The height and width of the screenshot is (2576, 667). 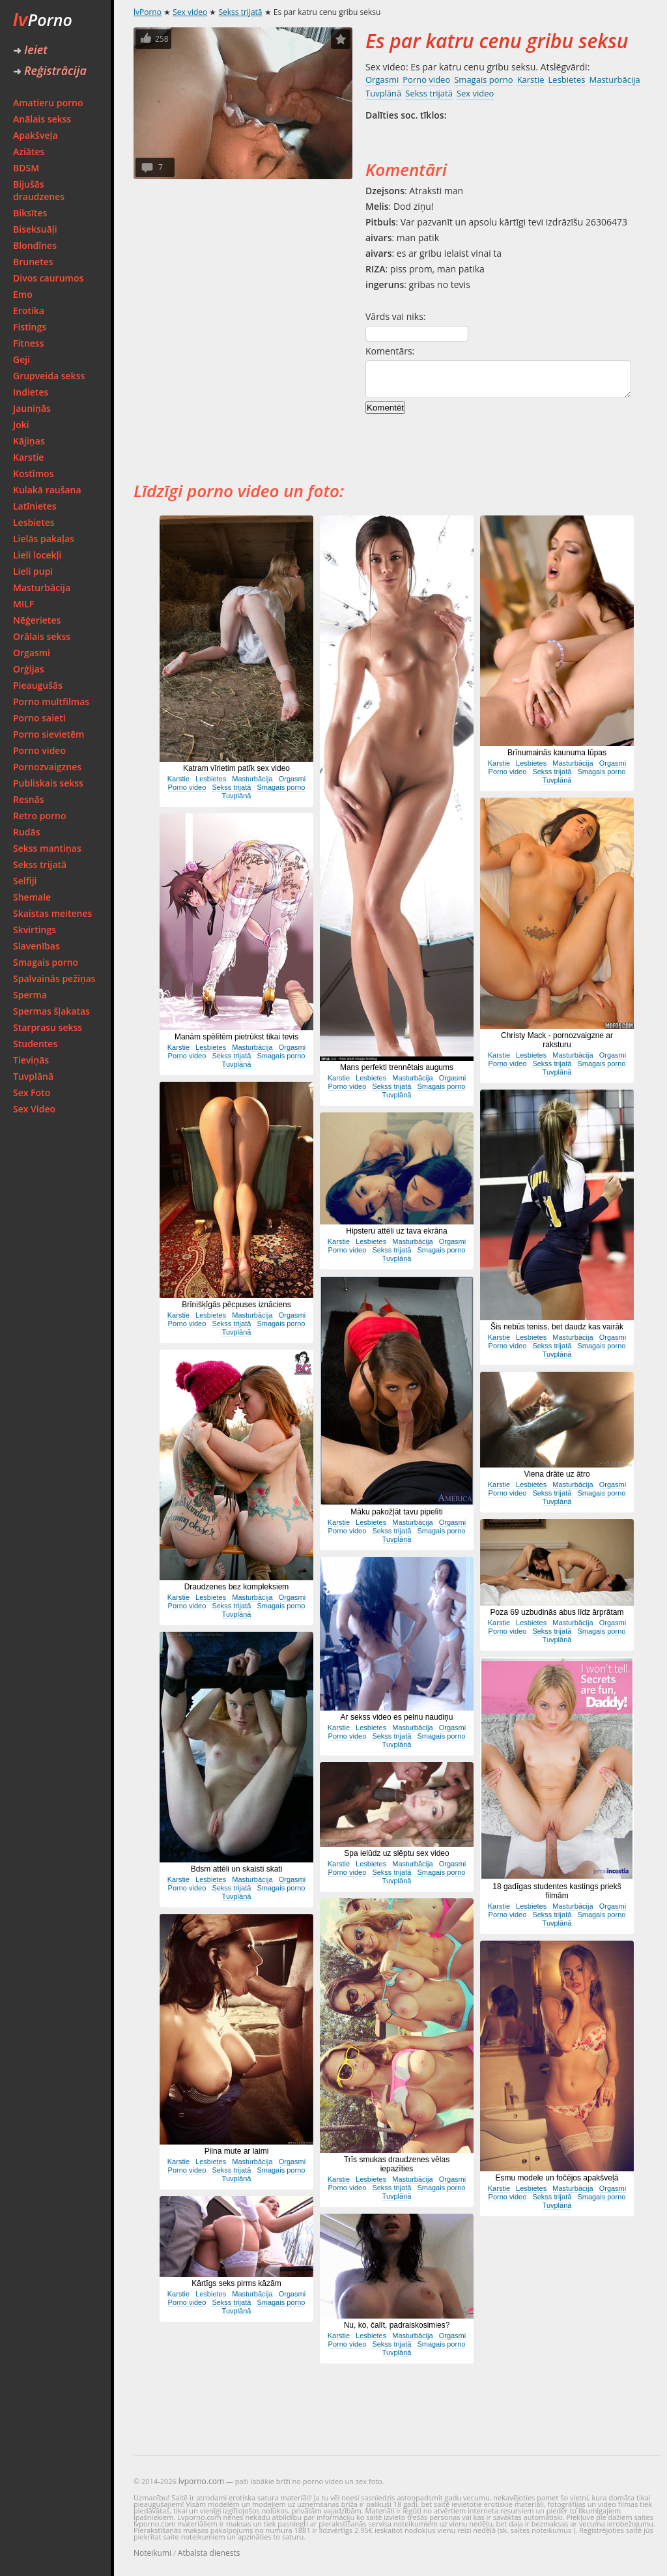 What do you see at coordinates (28, 669) in the screenshot?
I see `Orģijas` at bounding box center [28, 669].